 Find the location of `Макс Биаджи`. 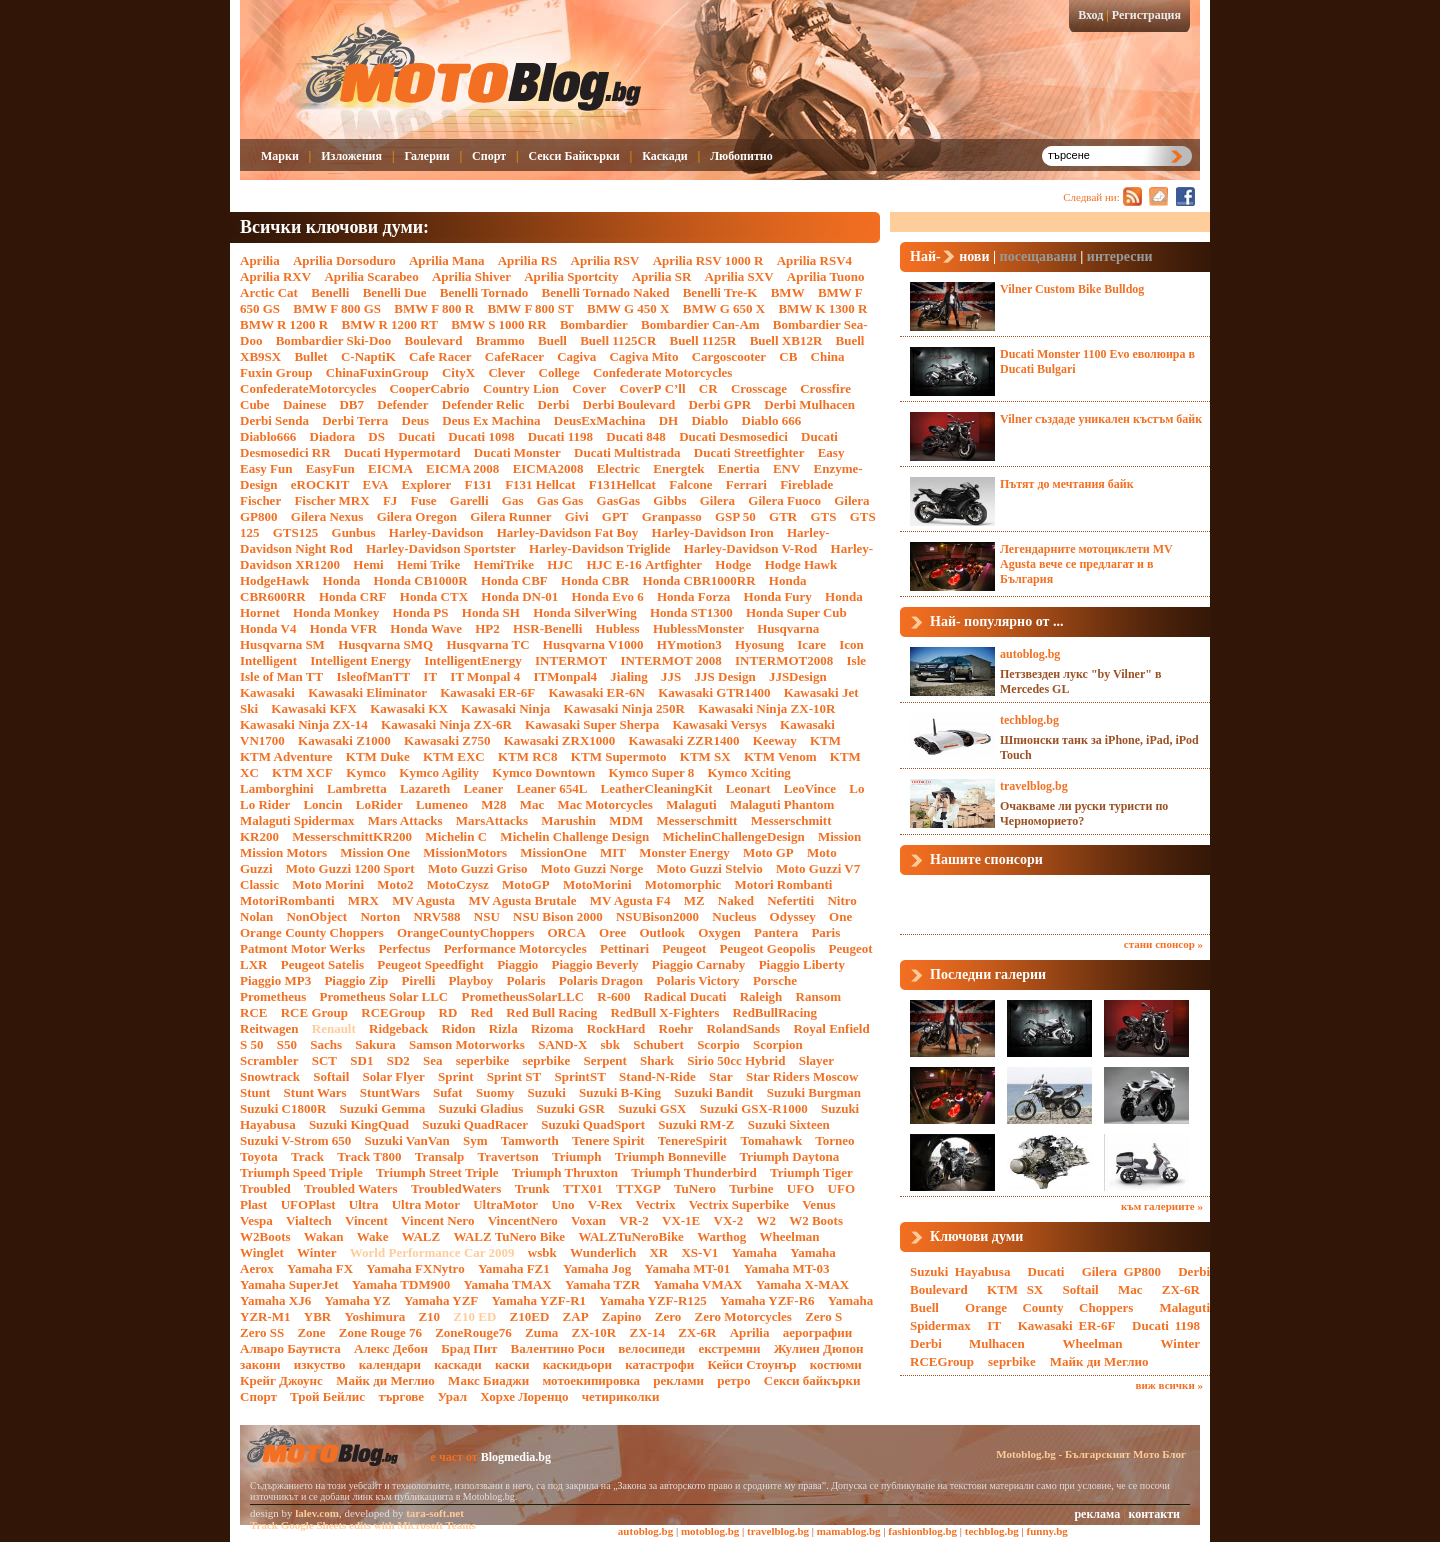

Макс Биаджи is located at coordinates (488, 1380).